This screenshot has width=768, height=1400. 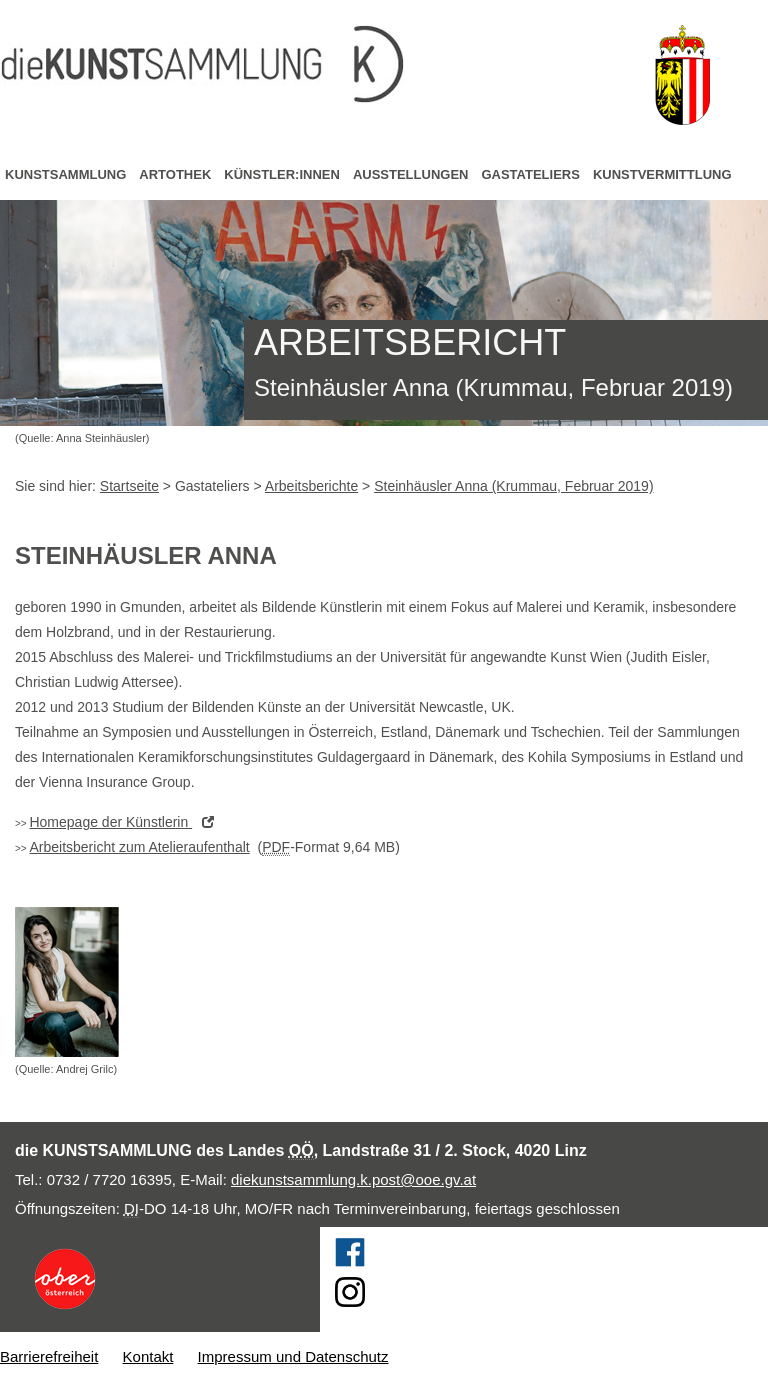 I want to click on Impressum und Datenschutz, so click(x=293, y=1356).